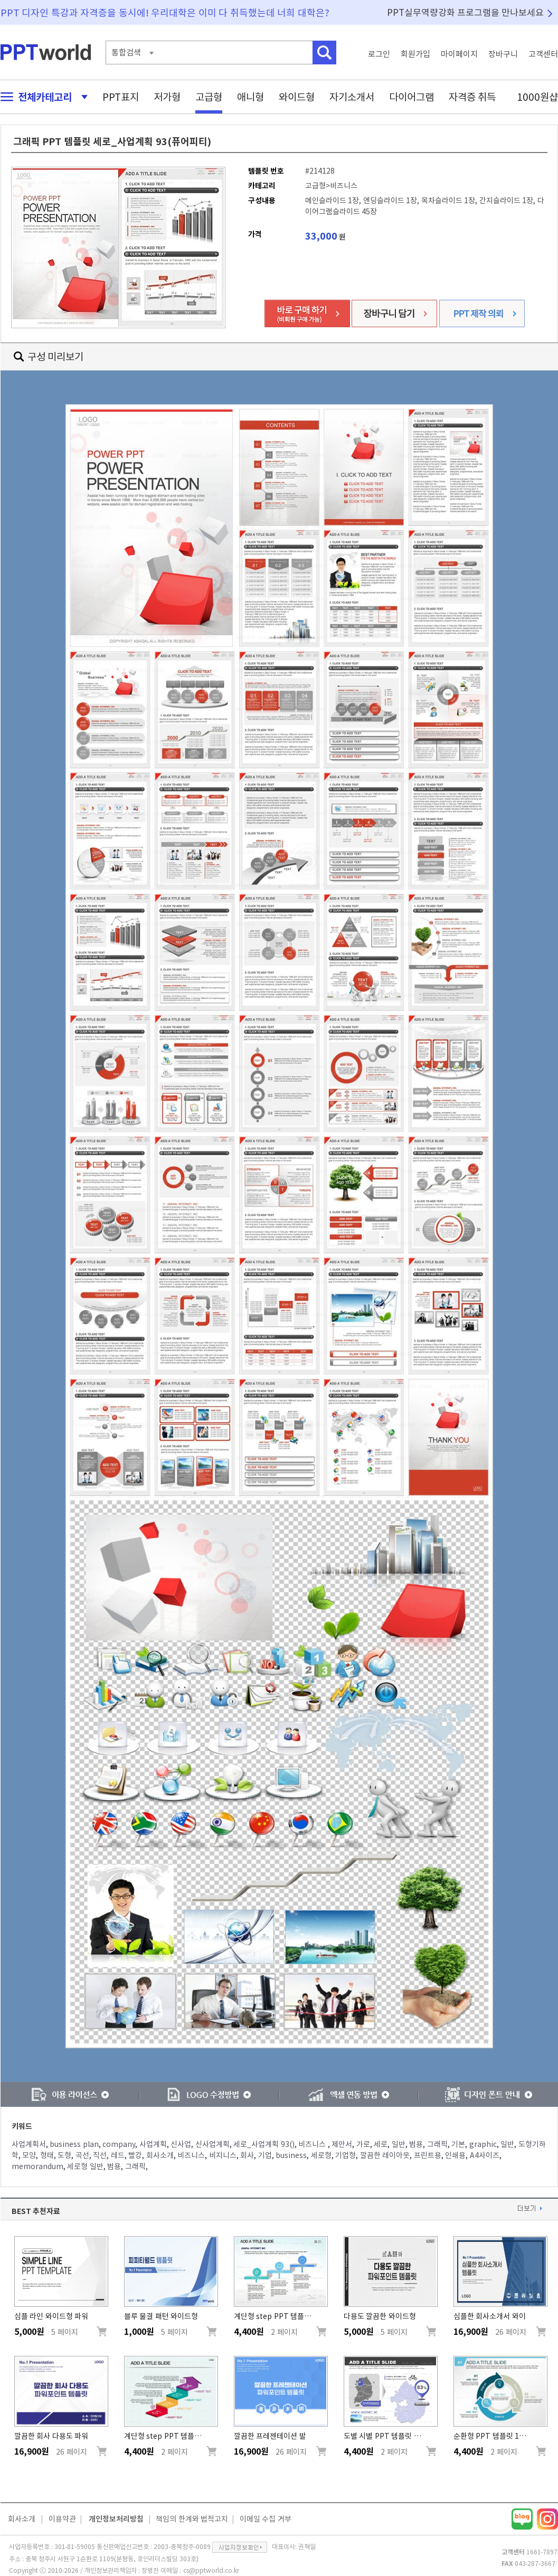 This screenshot has width=558, height=2576. What do you see at coordinates (380, 2144) in the screenshot?
I see `세로` at bounding box center [380, 2144].